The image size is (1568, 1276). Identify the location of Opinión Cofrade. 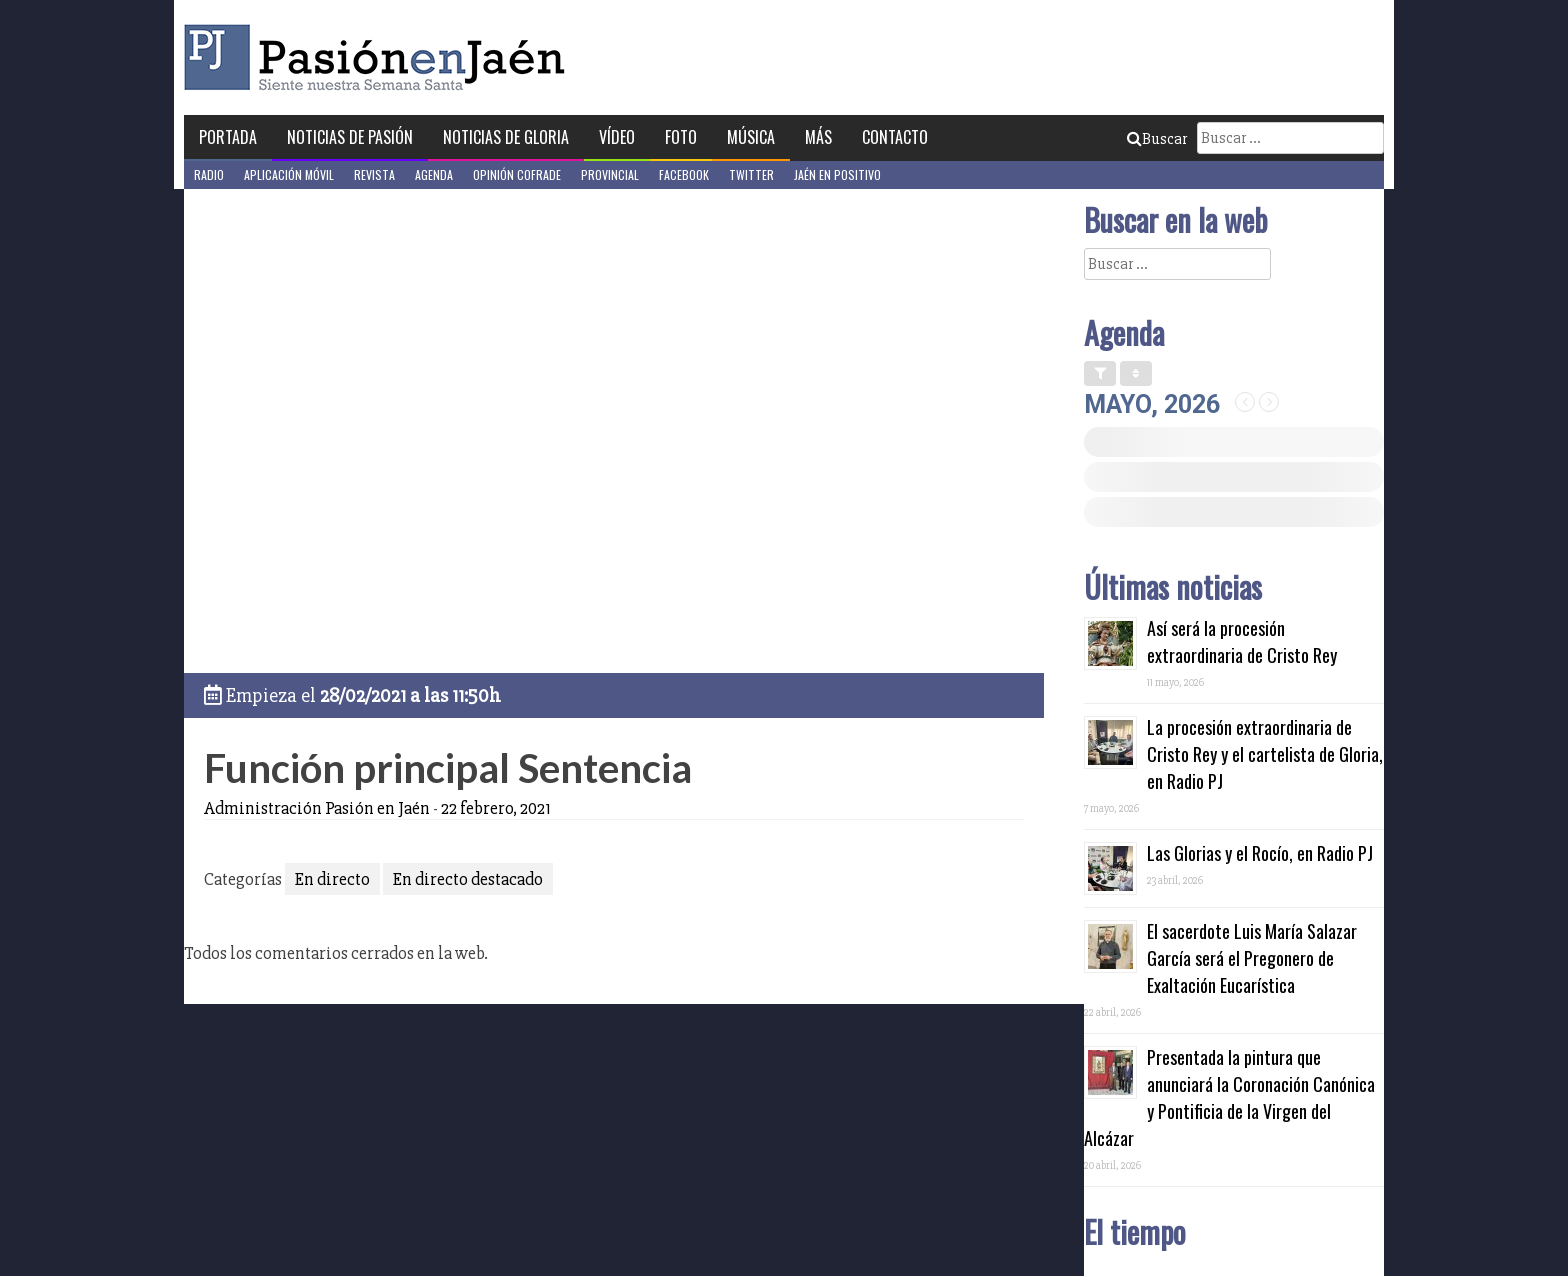
(517, 174).